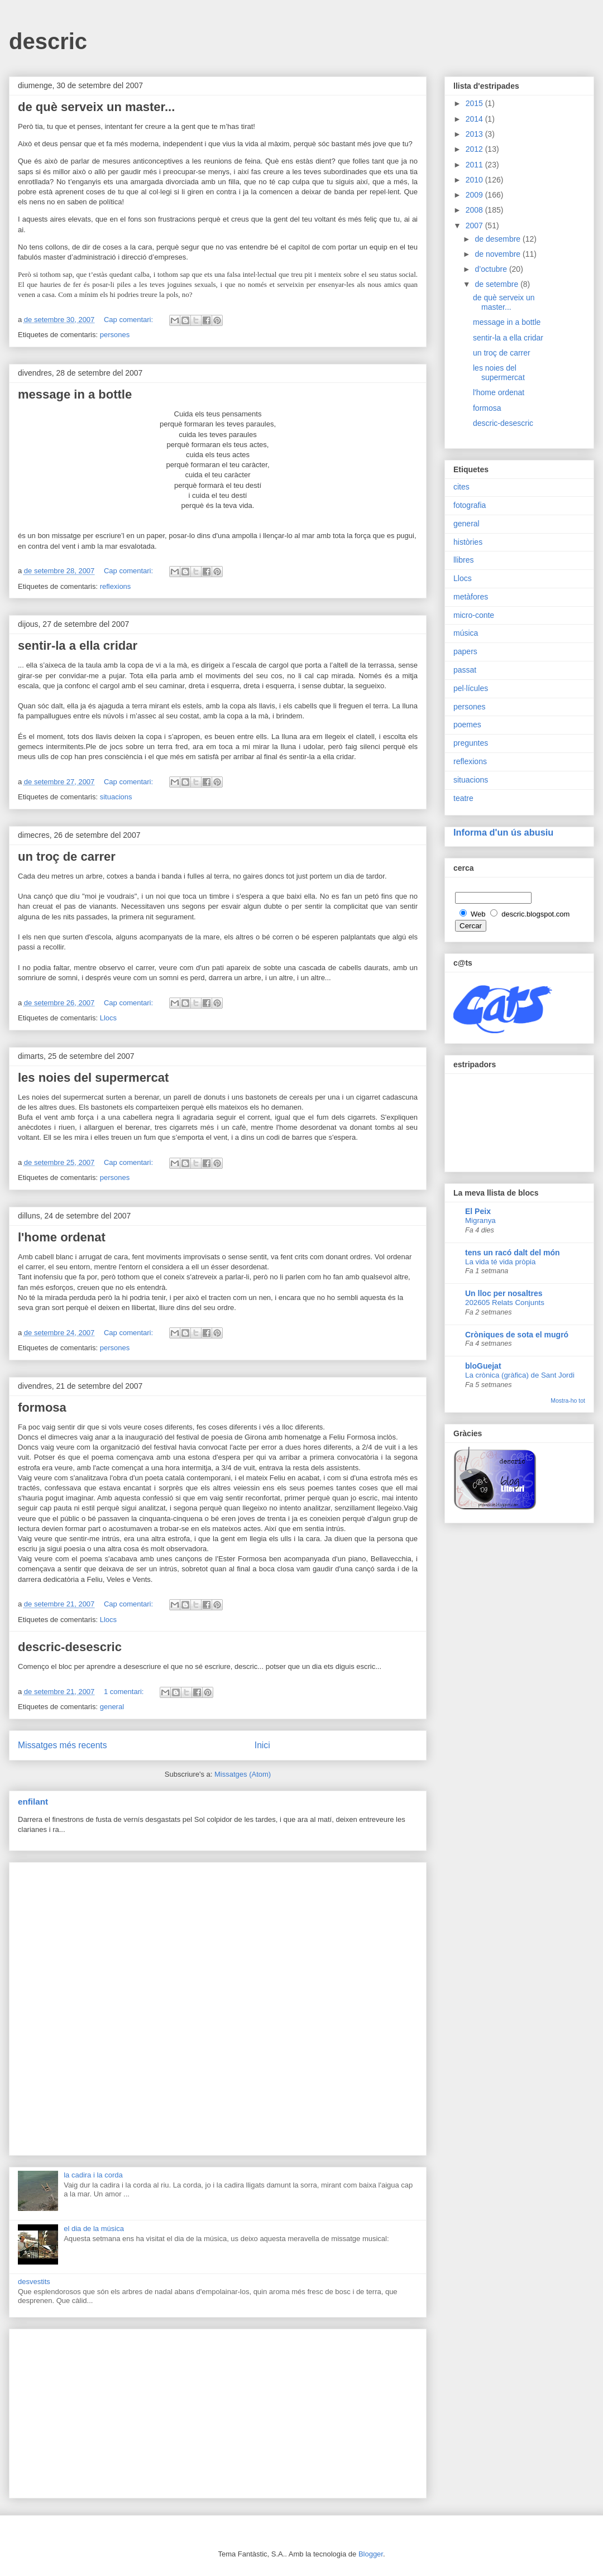 The image size is (603, 2576). Describe the element at coordinates (112, 1706) in the screenshot. I see `general` at that location.